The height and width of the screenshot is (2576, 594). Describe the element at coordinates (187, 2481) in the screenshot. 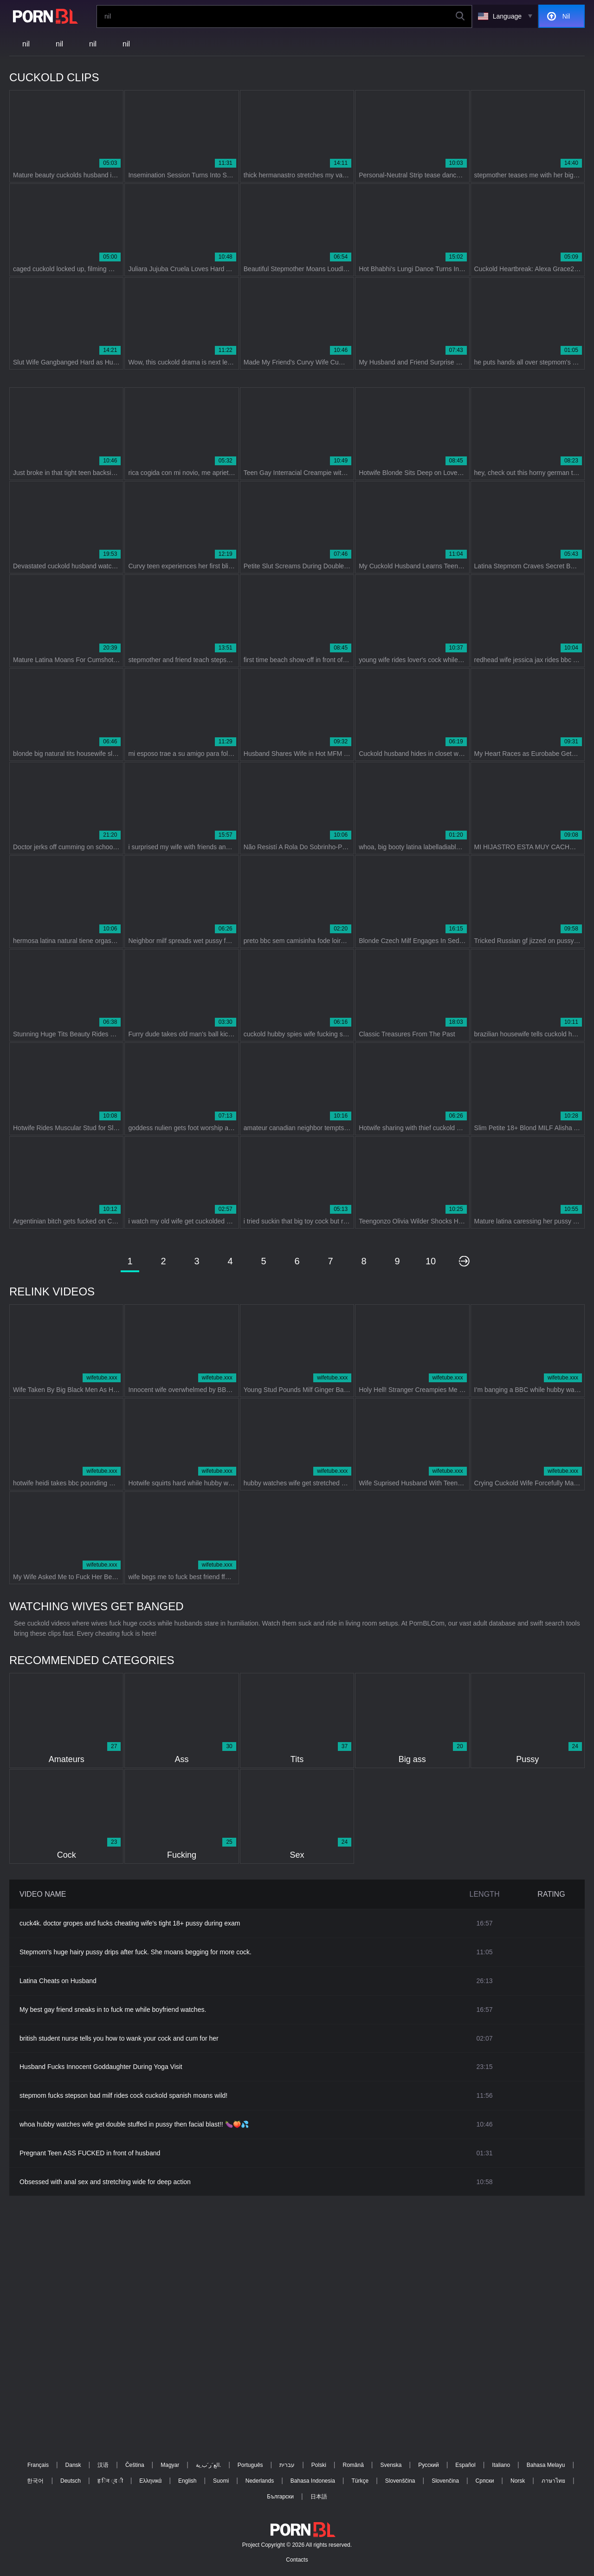

I see `English` at that location.